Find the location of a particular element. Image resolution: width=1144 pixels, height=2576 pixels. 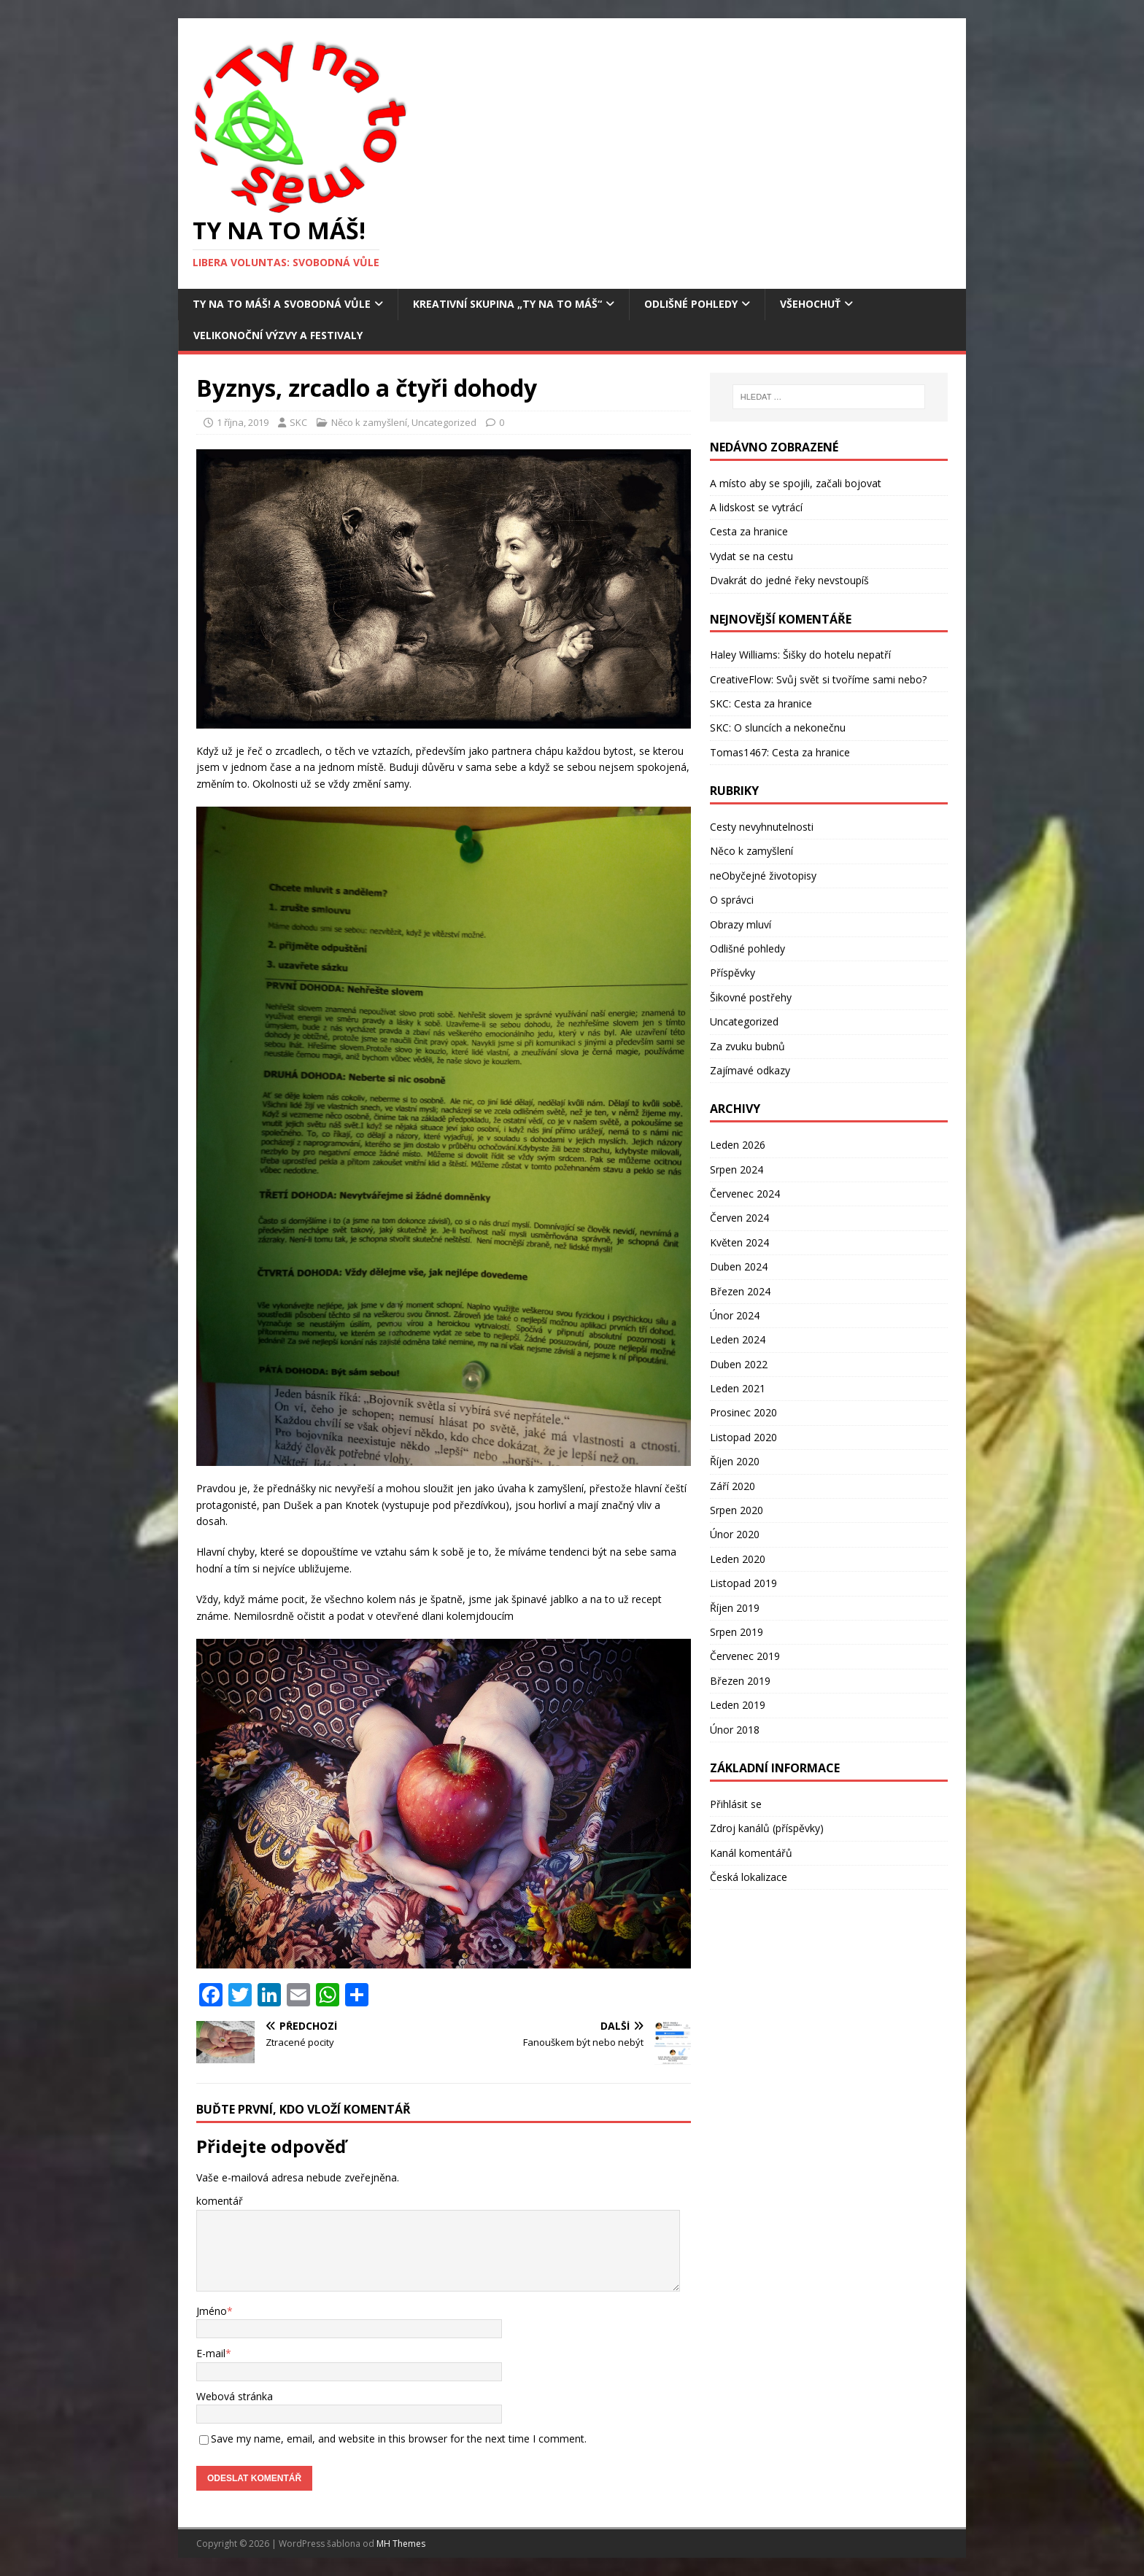

Za zvuku bubnů is located at coordinates (747, 1046).